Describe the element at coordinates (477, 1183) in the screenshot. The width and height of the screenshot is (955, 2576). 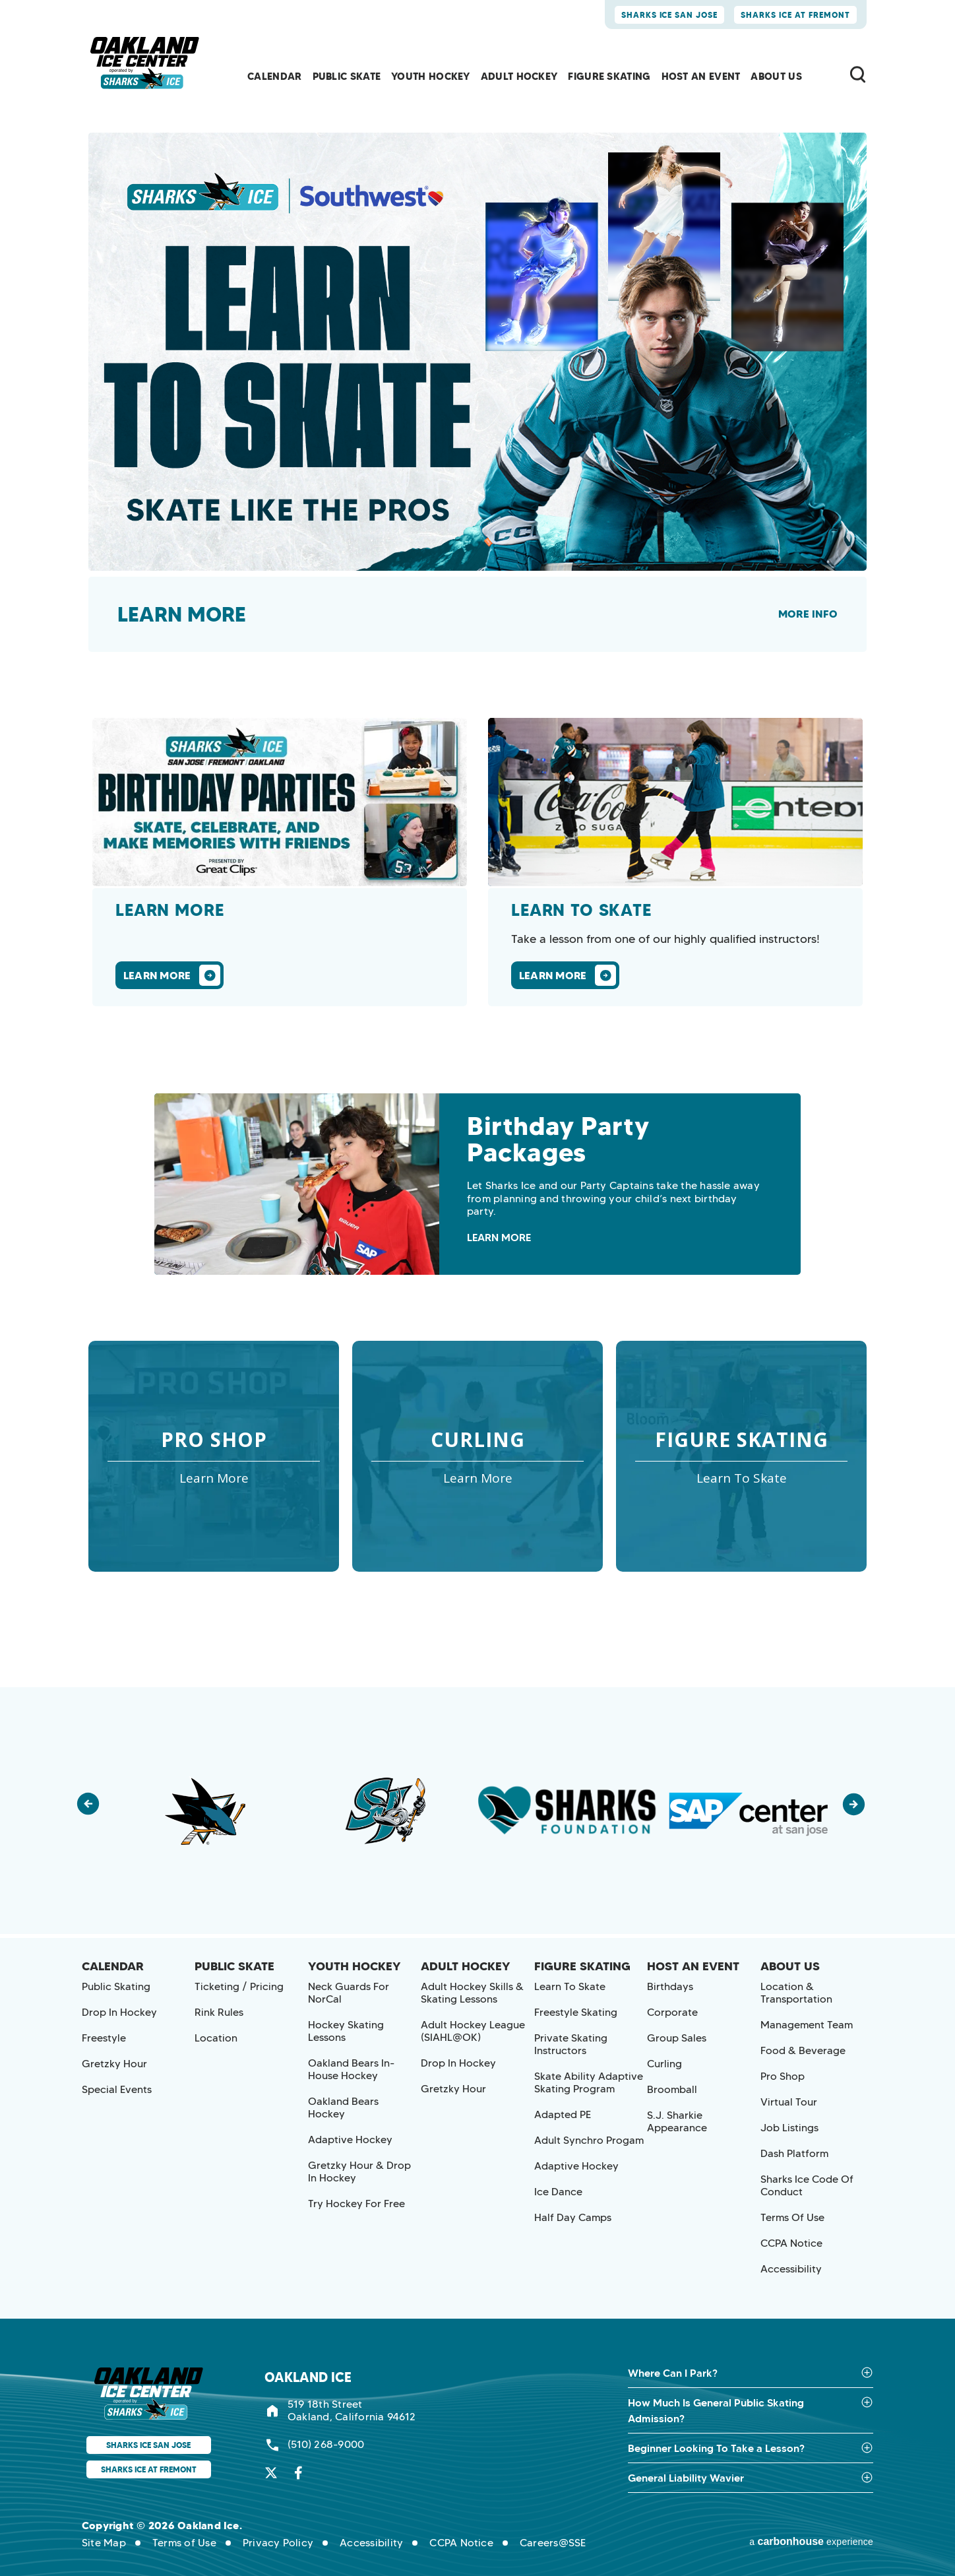
I see `[Birthday Party Packages]` at that location.